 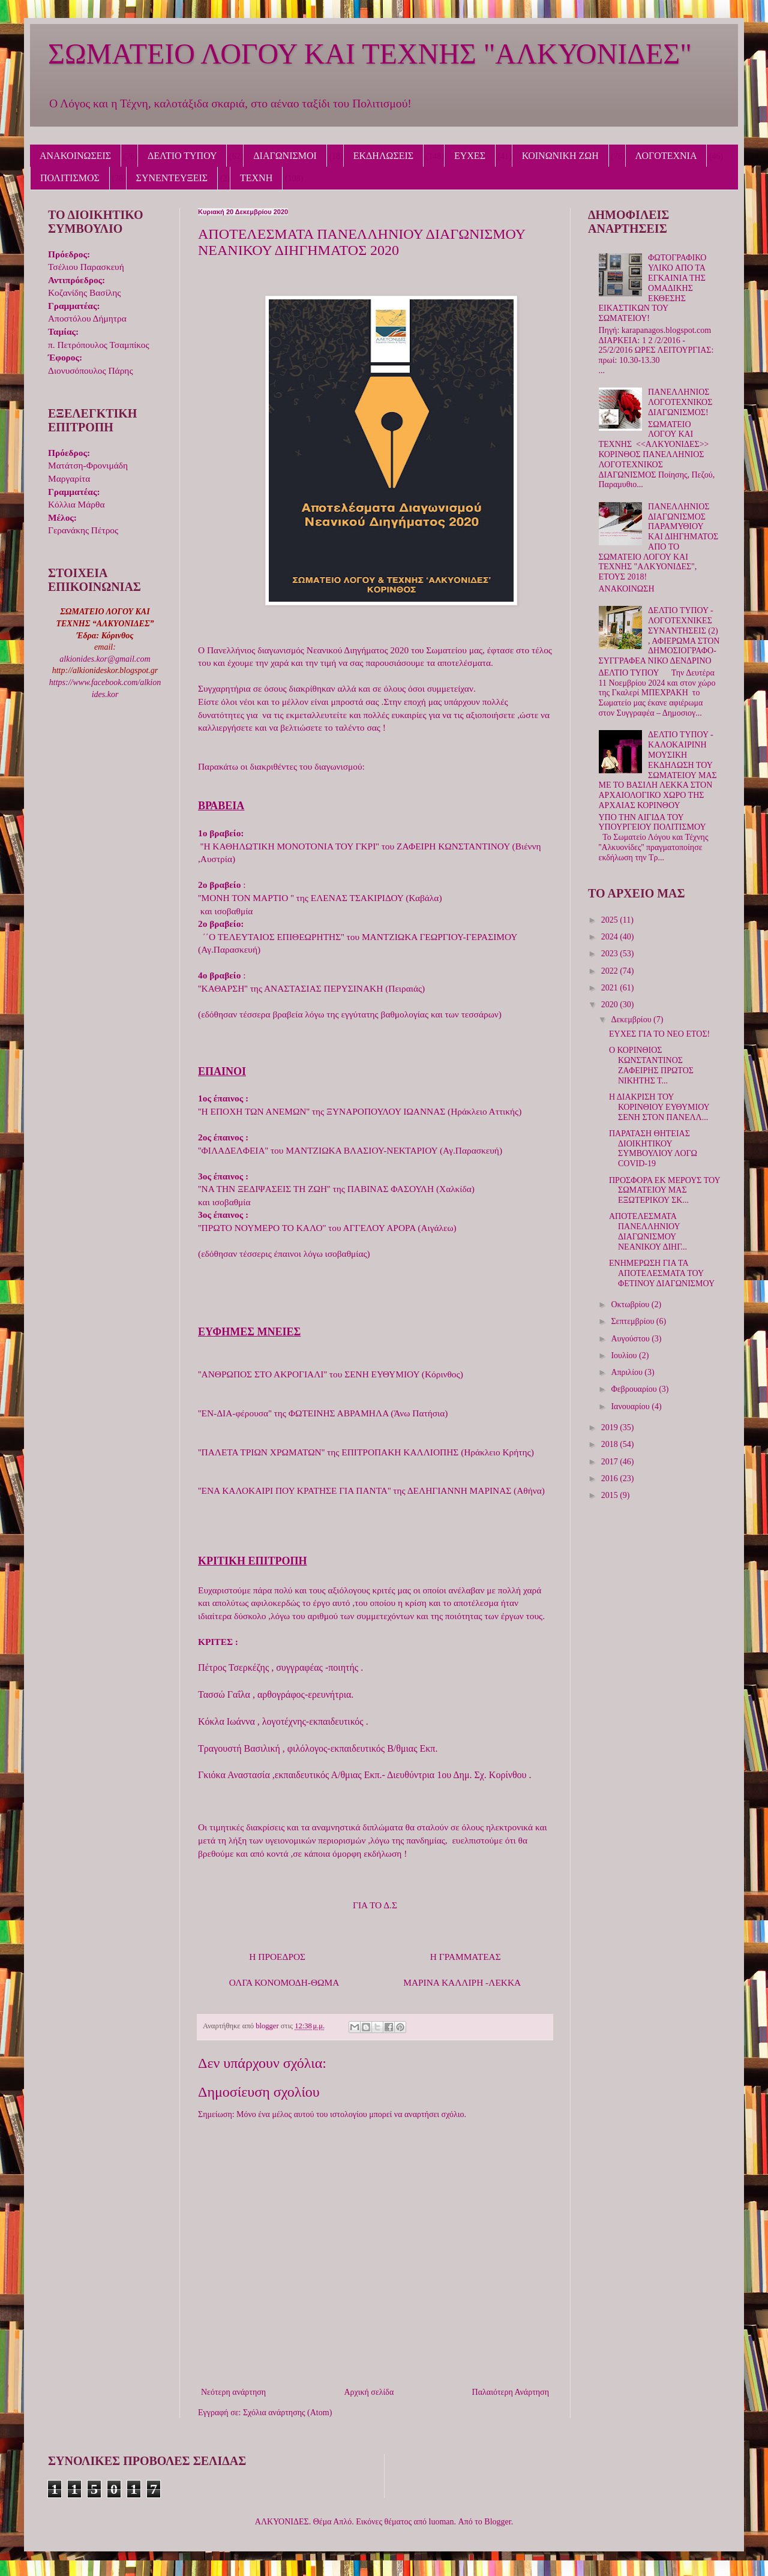 I want to click on 2020, so click(x=610, y=1004).